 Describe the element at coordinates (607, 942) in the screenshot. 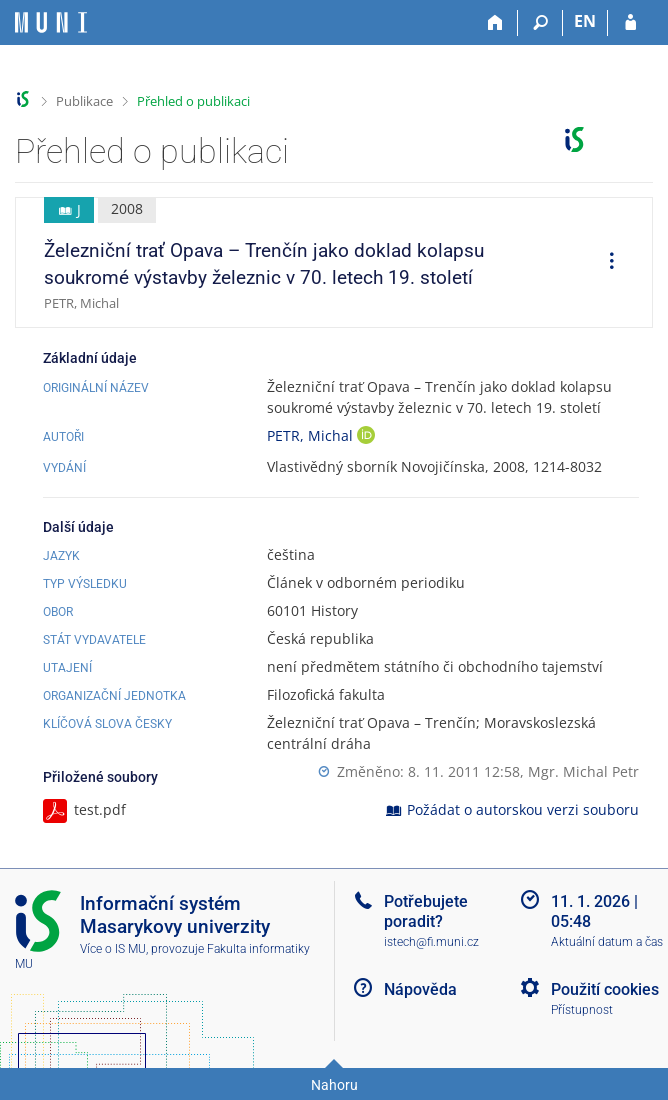

I see `Aktuální datum a čas` at that location.